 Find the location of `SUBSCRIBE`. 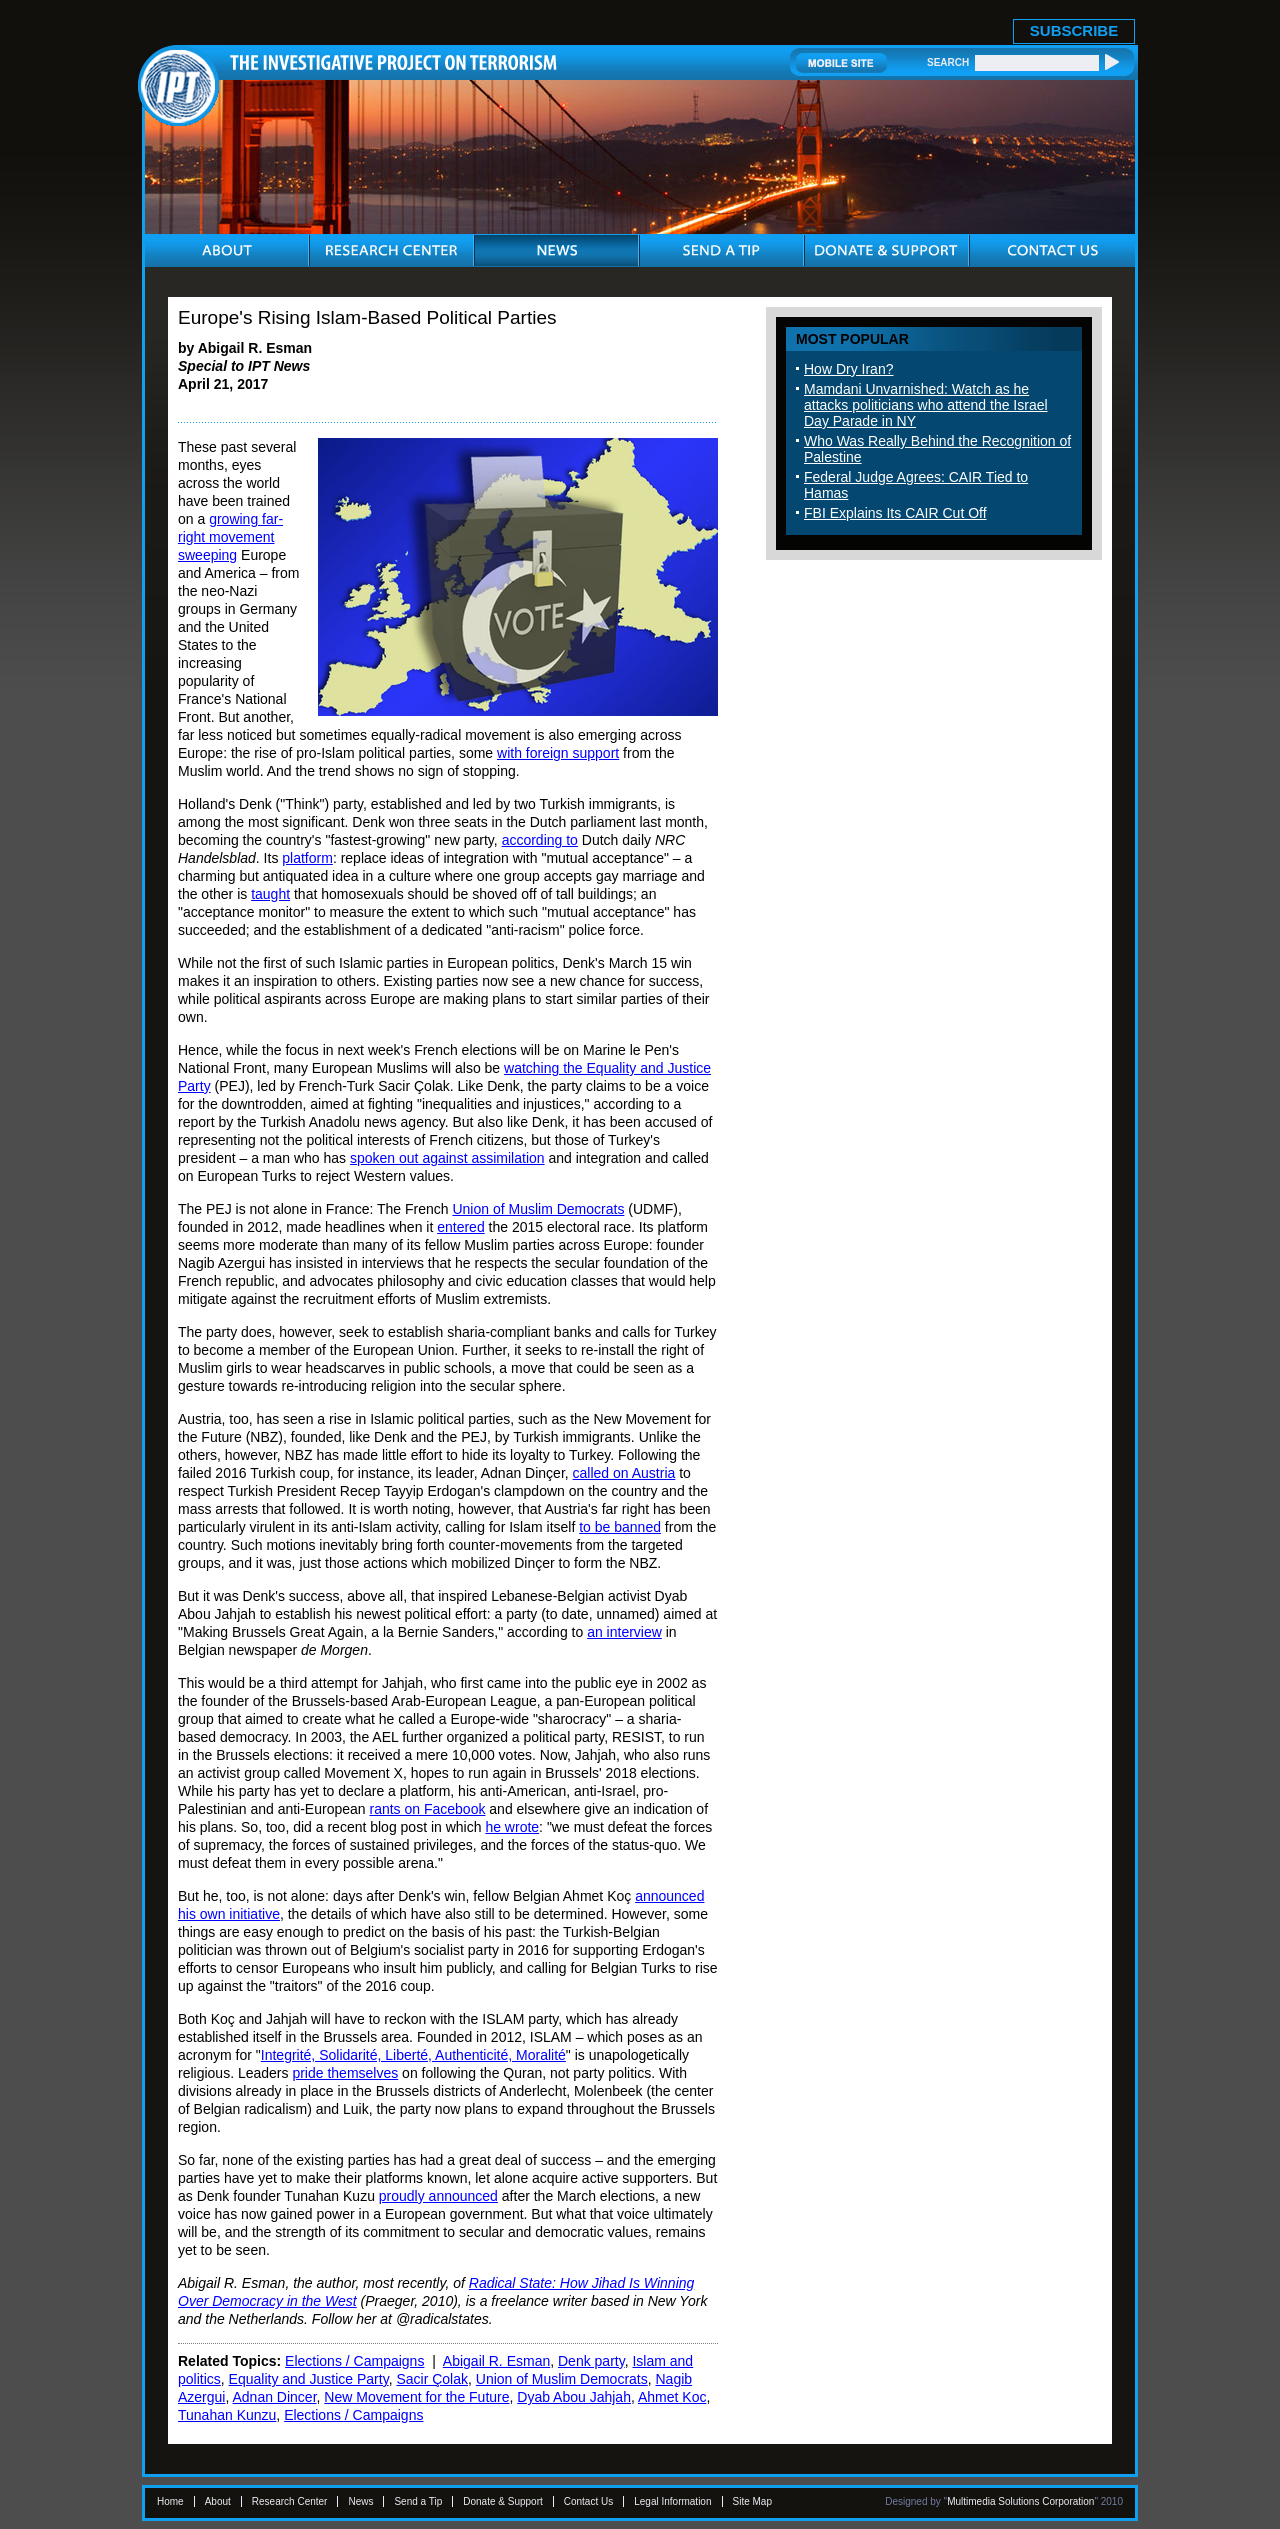

SUBSCRIBE is located at coordinates (1074, 30).